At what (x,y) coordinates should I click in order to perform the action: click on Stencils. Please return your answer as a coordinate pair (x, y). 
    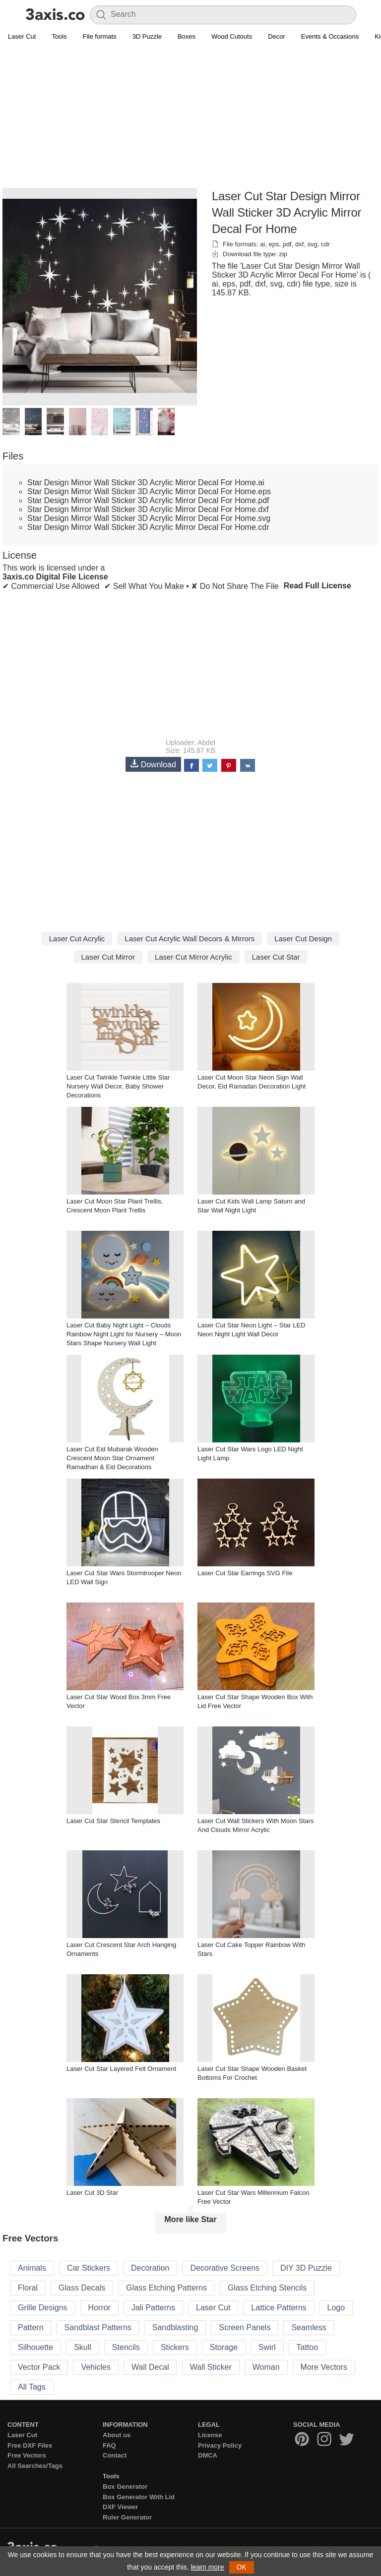
    Looking at the image, I should click on (126, 2347).